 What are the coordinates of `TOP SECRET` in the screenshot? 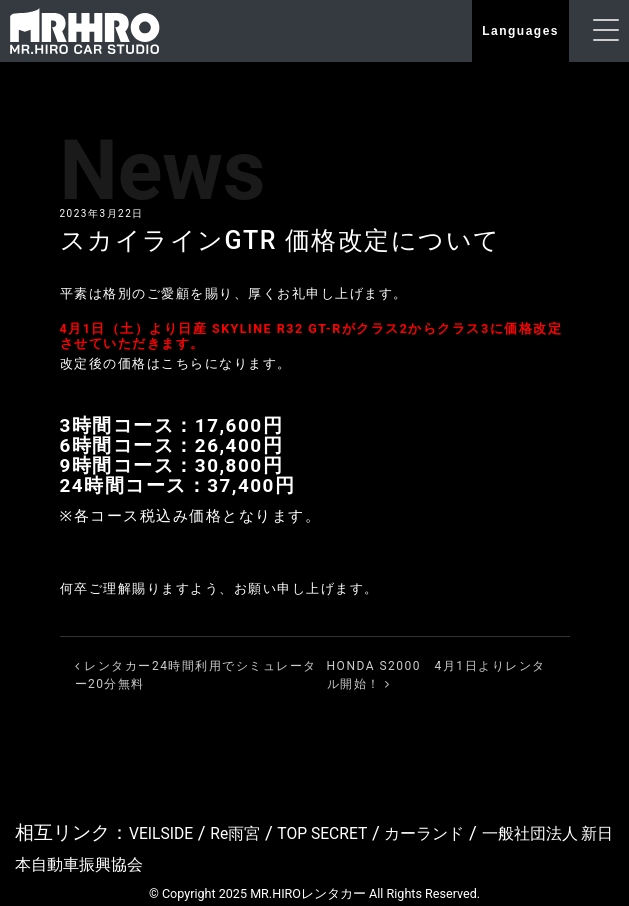 It's located at (354, 832).